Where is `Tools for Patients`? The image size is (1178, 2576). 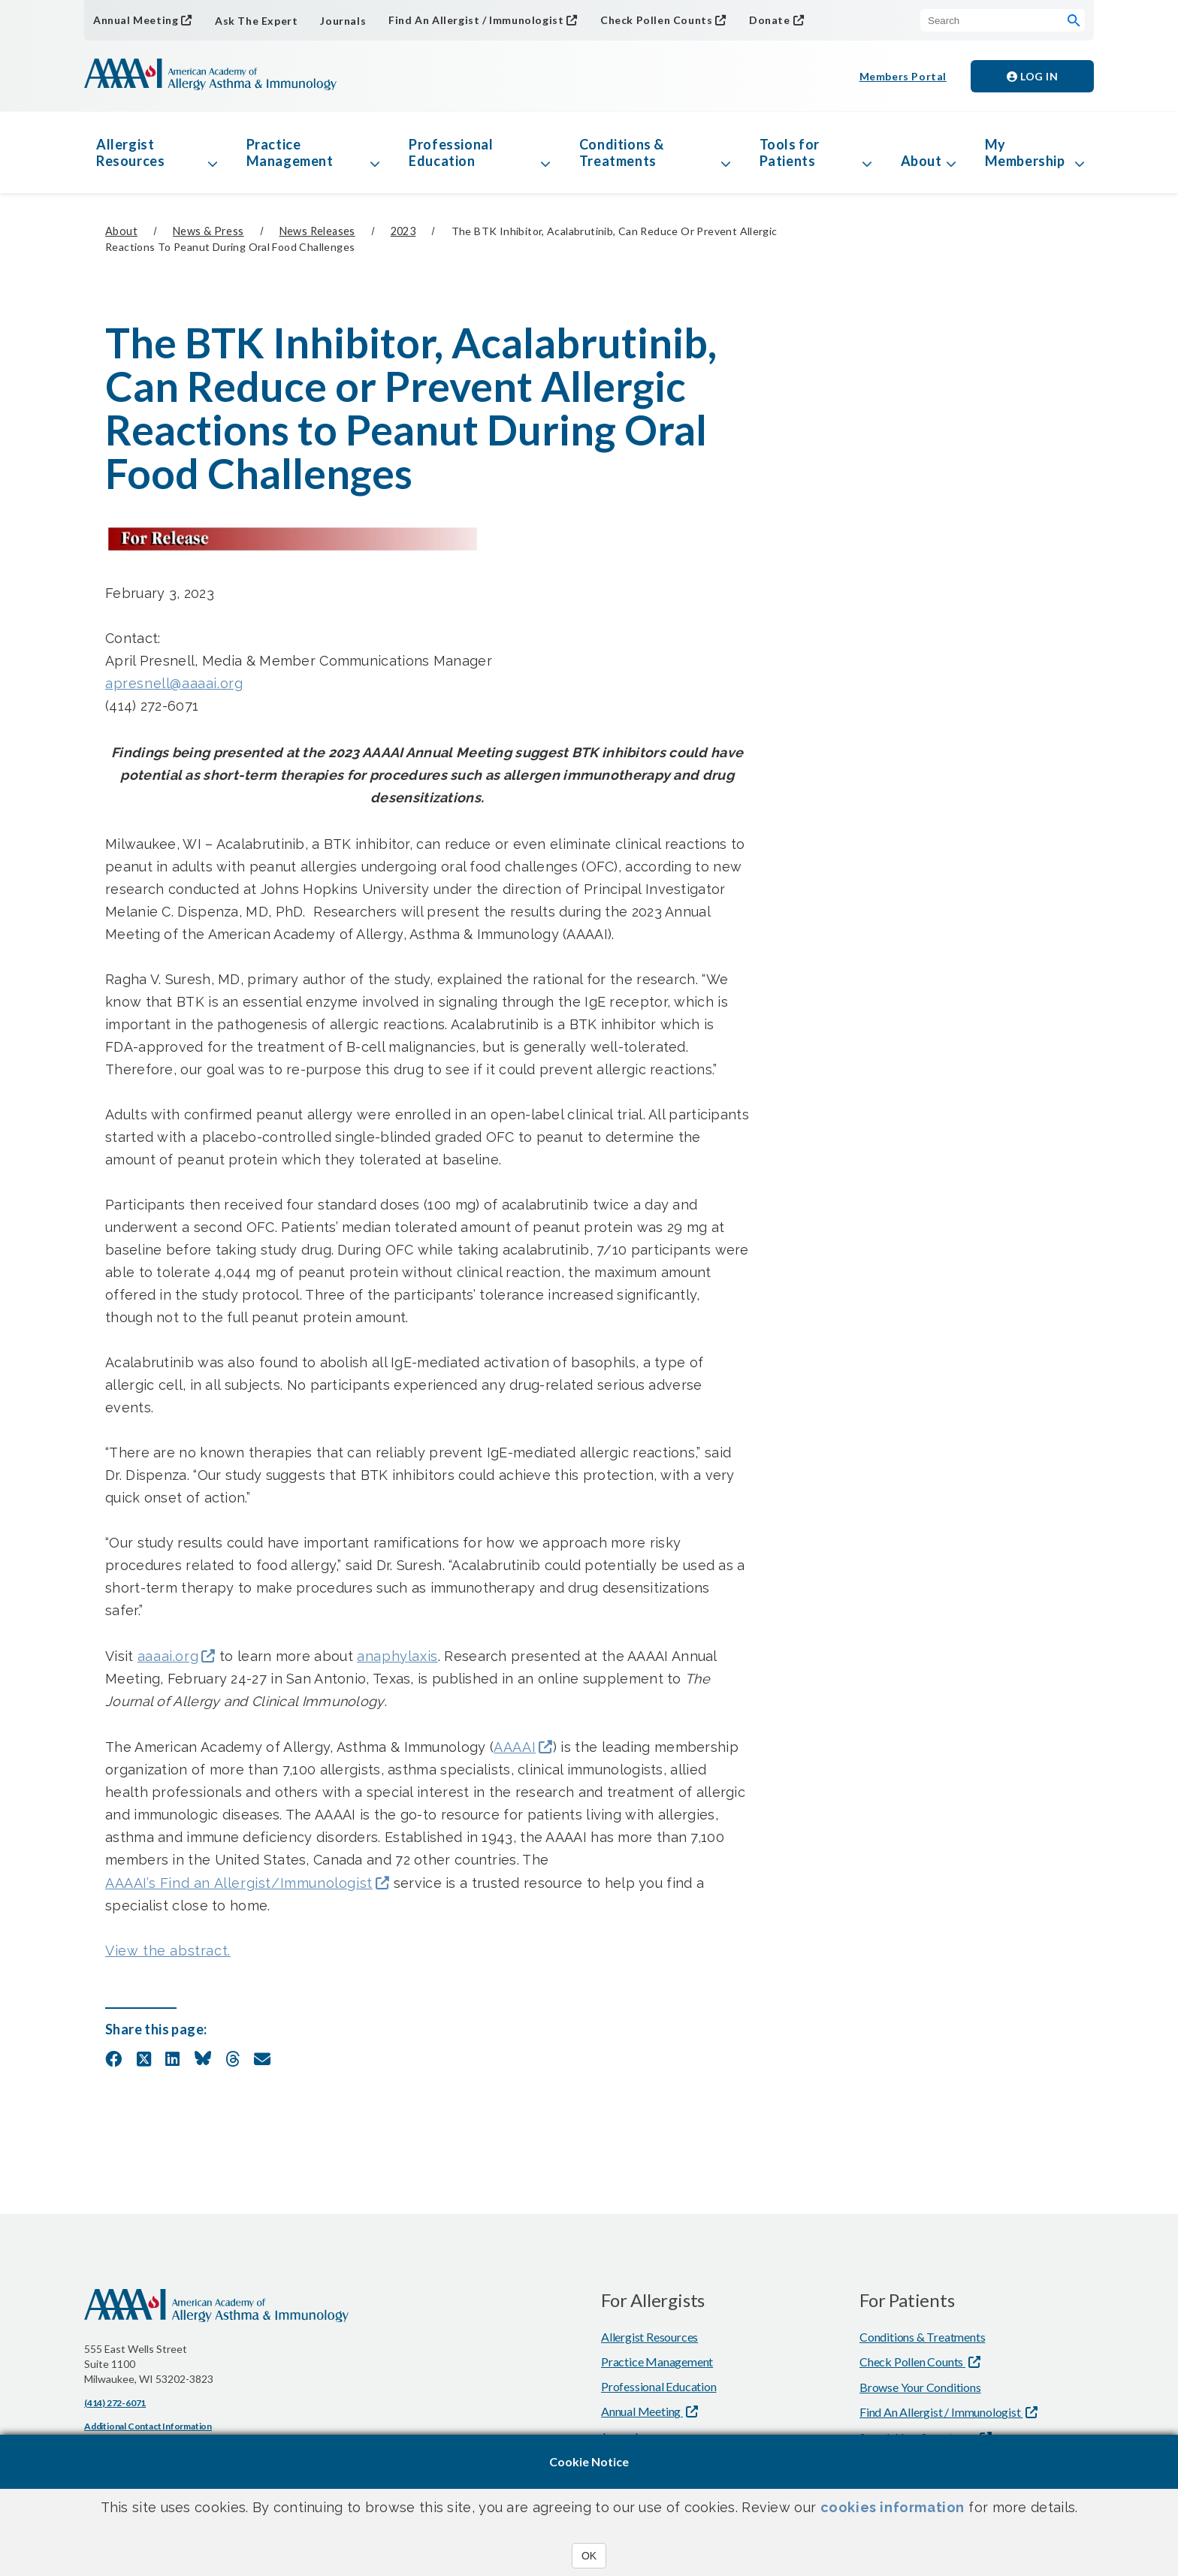
Tools for Patients is located at coordinates (790, 152).